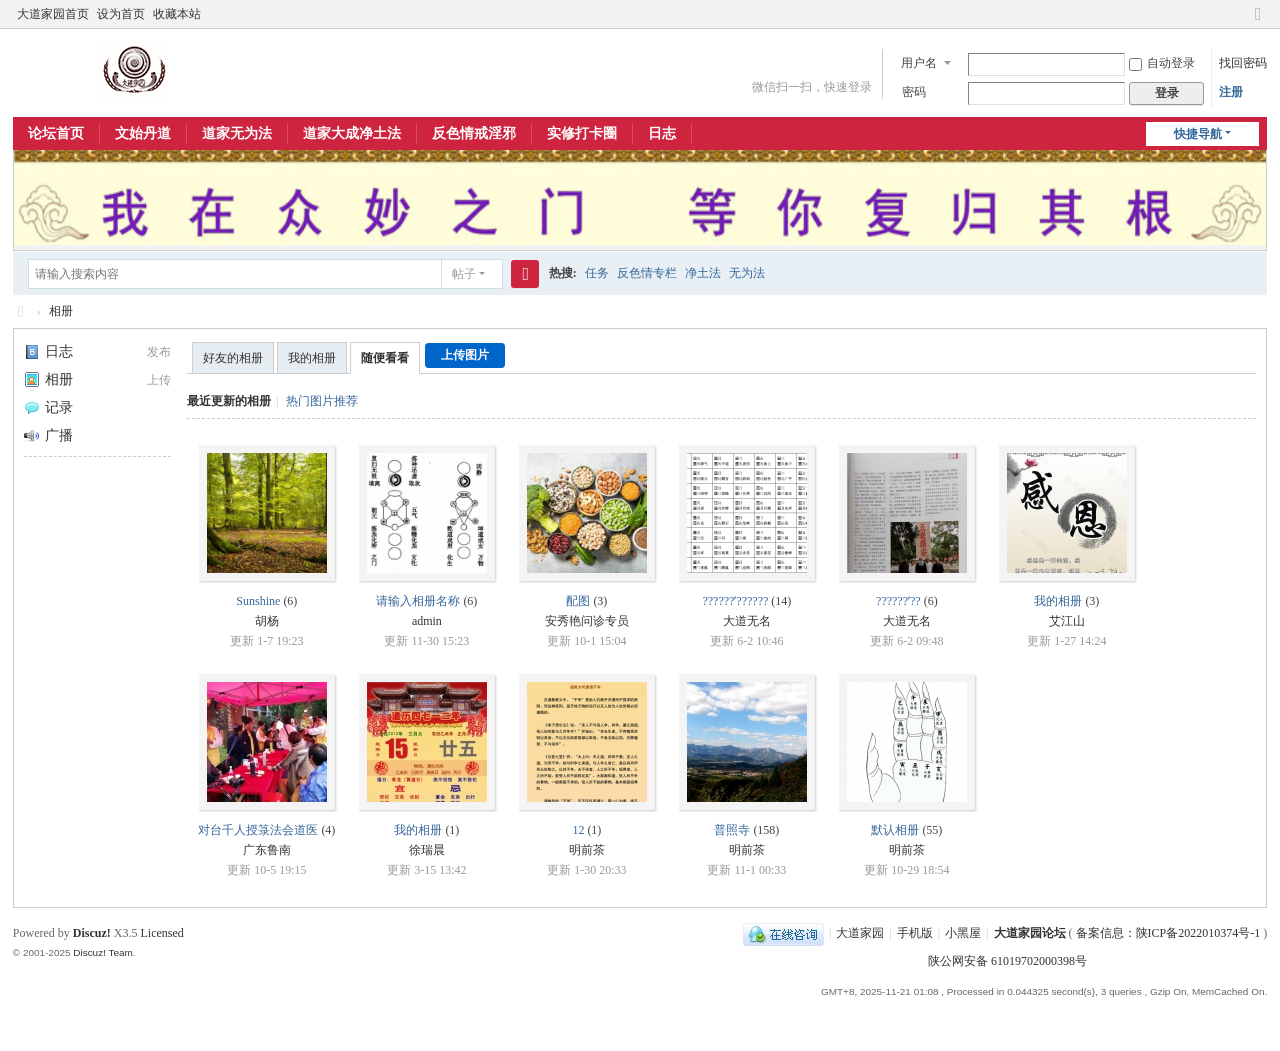  What do you see at coordinates (233, 358) in the screenshot?
I see `好友的相册` at bounding box center [233, 358].